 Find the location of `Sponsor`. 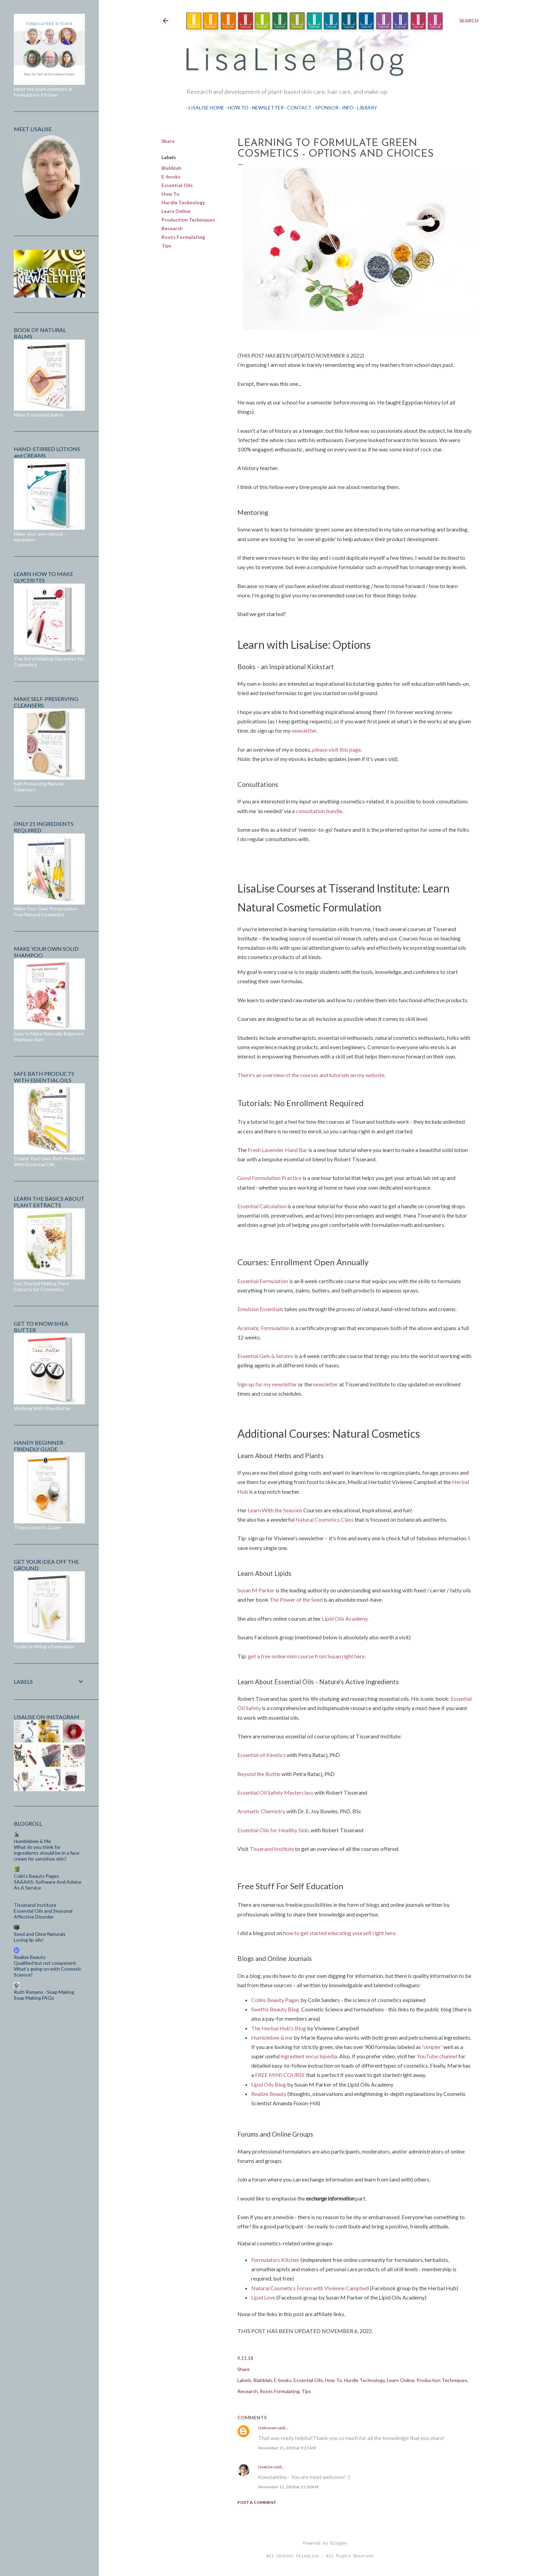

Sponsor is located at coordinates (324, 107).